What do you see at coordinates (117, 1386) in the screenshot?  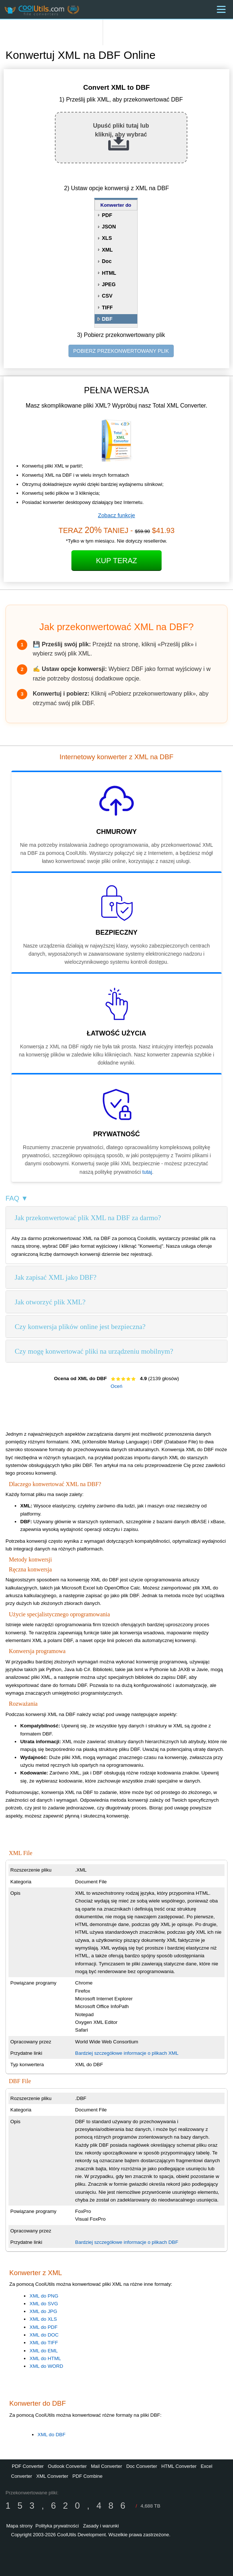 I see `Oceń` at bounding box center [117, 1386].